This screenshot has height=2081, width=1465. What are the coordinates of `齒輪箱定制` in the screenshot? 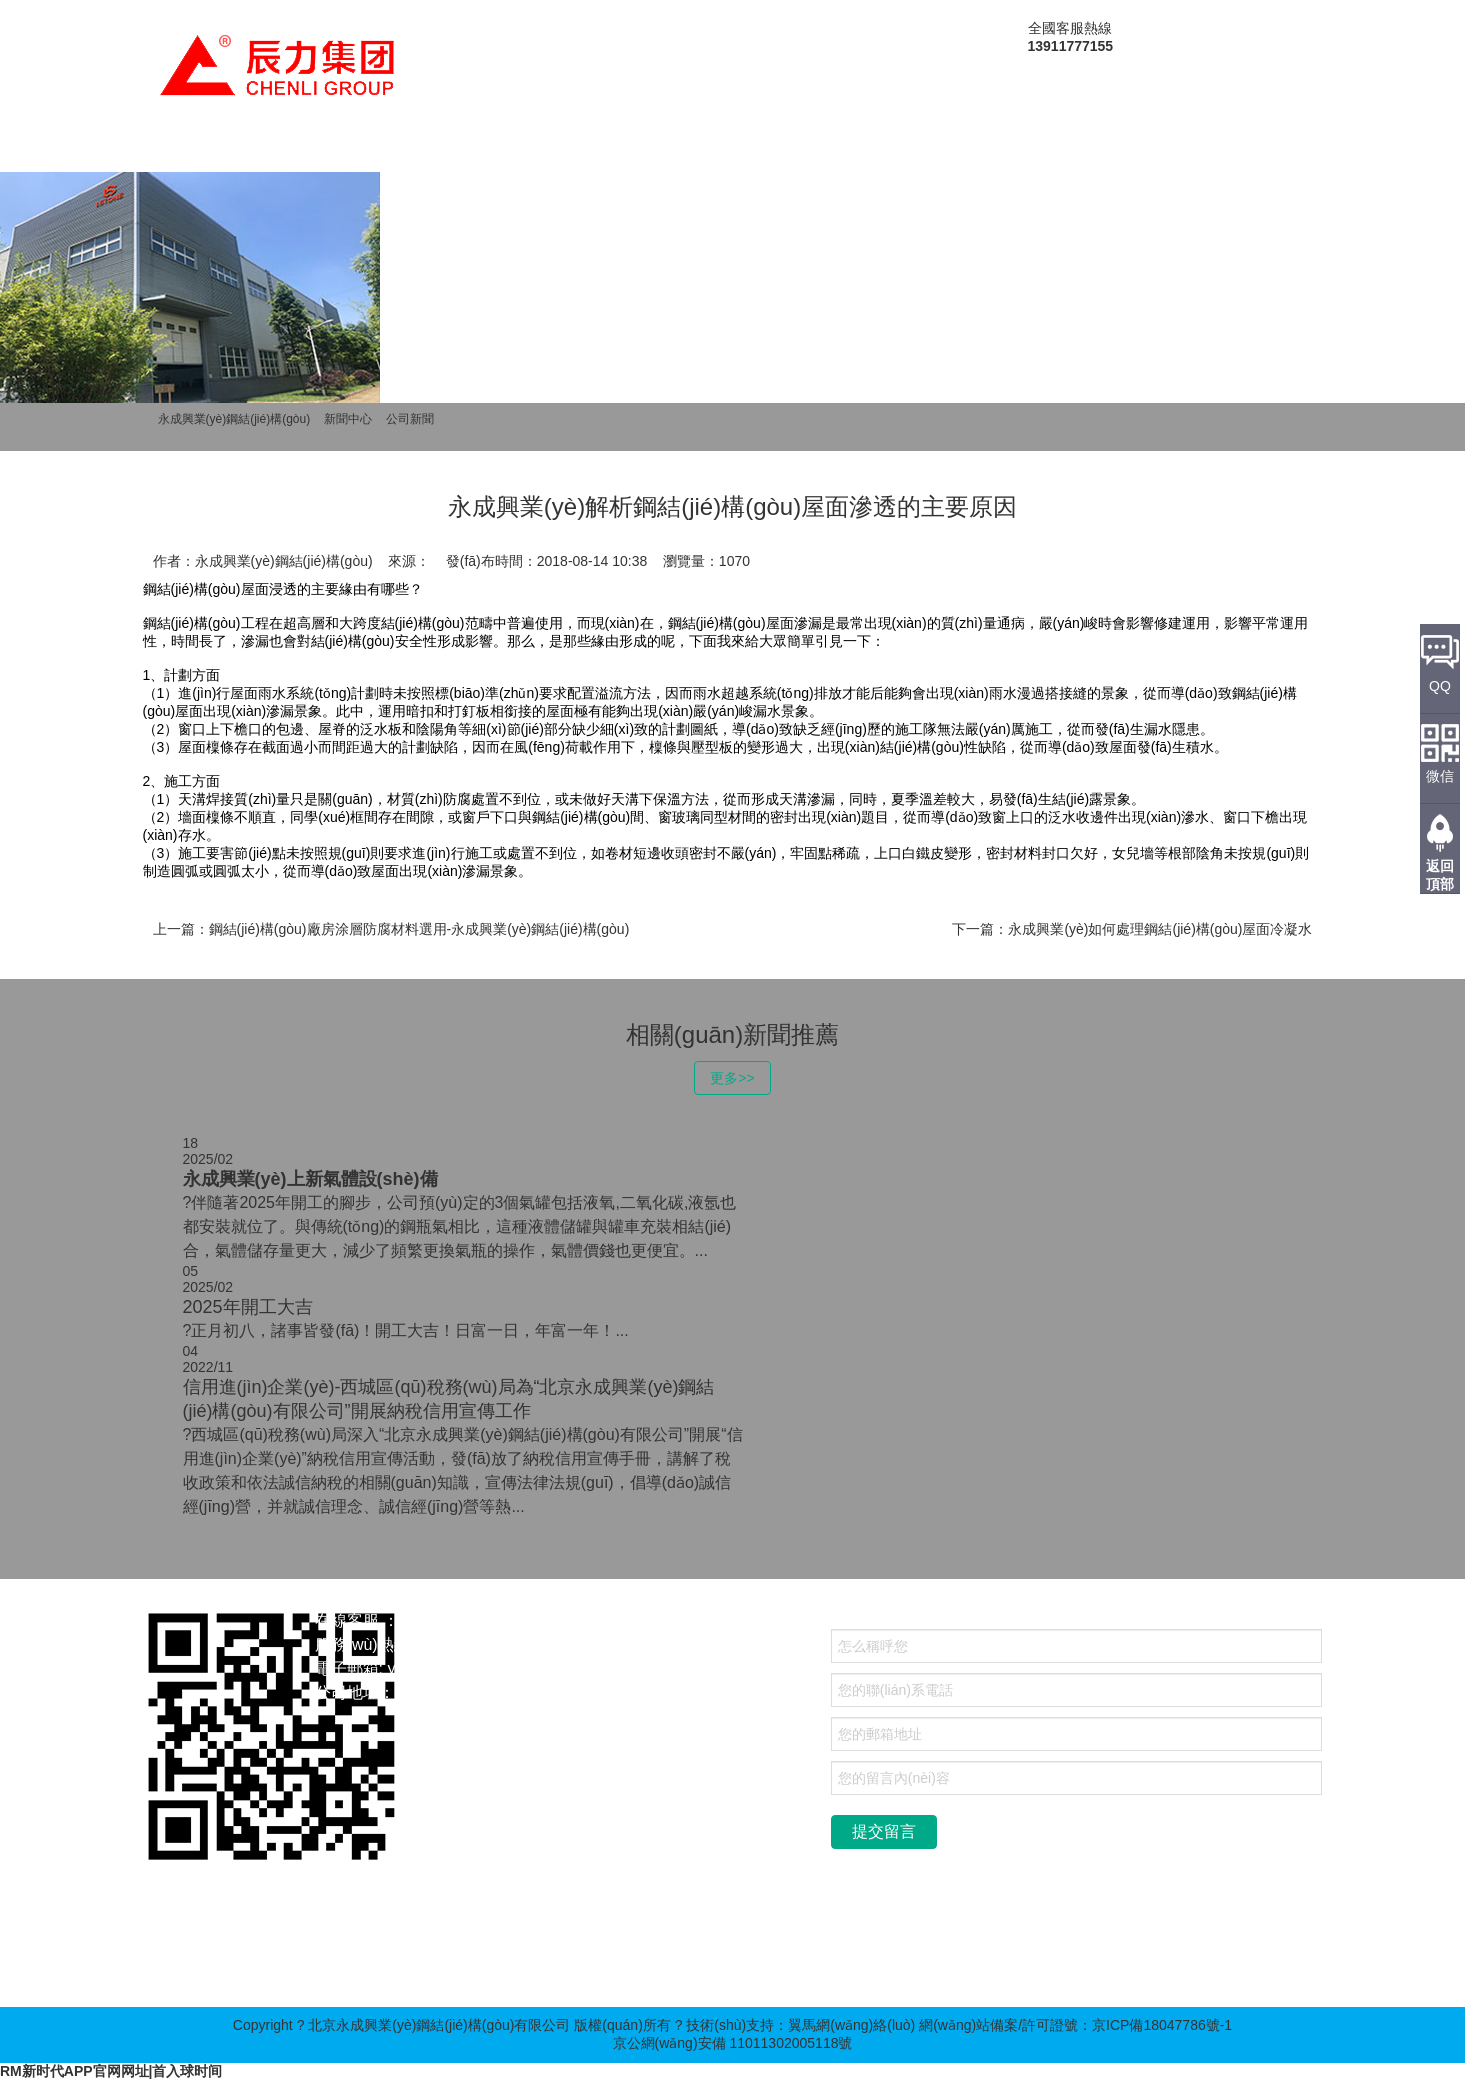 It's located at (438, 1967).